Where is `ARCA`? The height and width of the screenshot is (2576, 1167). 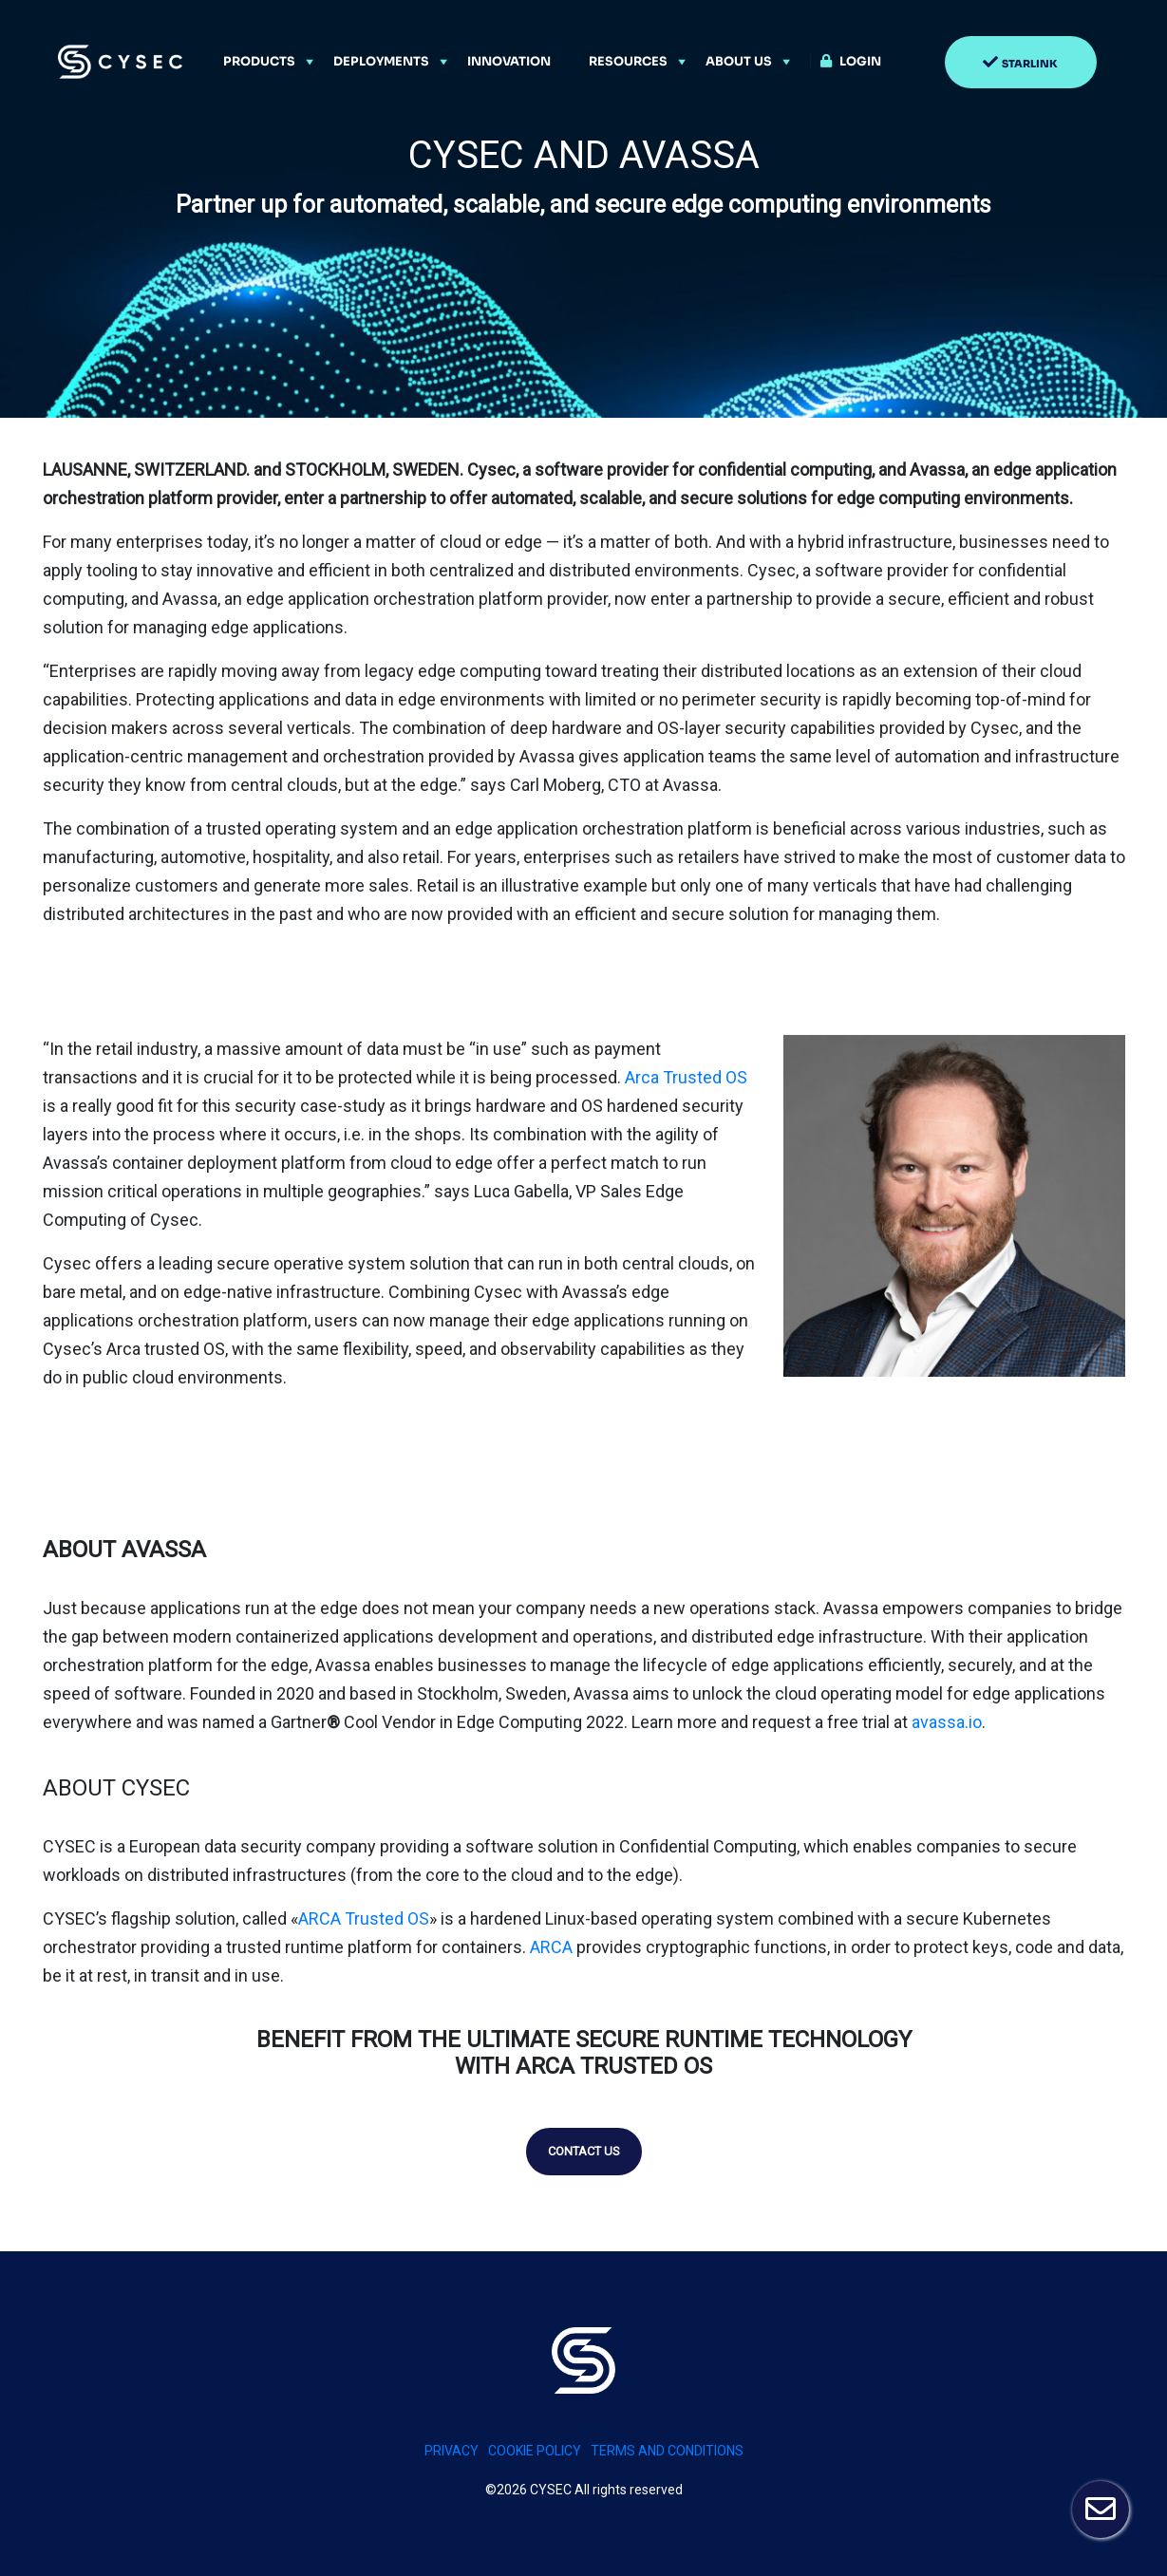 ARCA is located at coordinates (553, 1947).